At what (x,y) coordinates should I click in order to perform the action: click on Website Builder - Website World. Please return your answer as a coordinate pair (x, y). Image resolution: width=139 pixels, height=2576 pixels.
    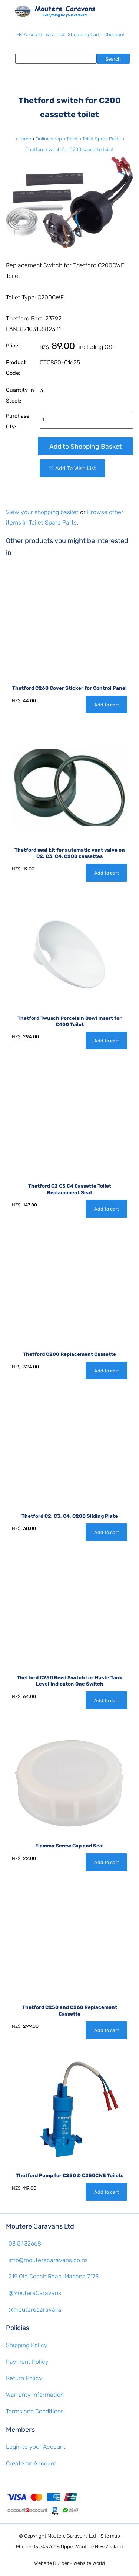
    Looking at the image, I should click on (69, 2563).